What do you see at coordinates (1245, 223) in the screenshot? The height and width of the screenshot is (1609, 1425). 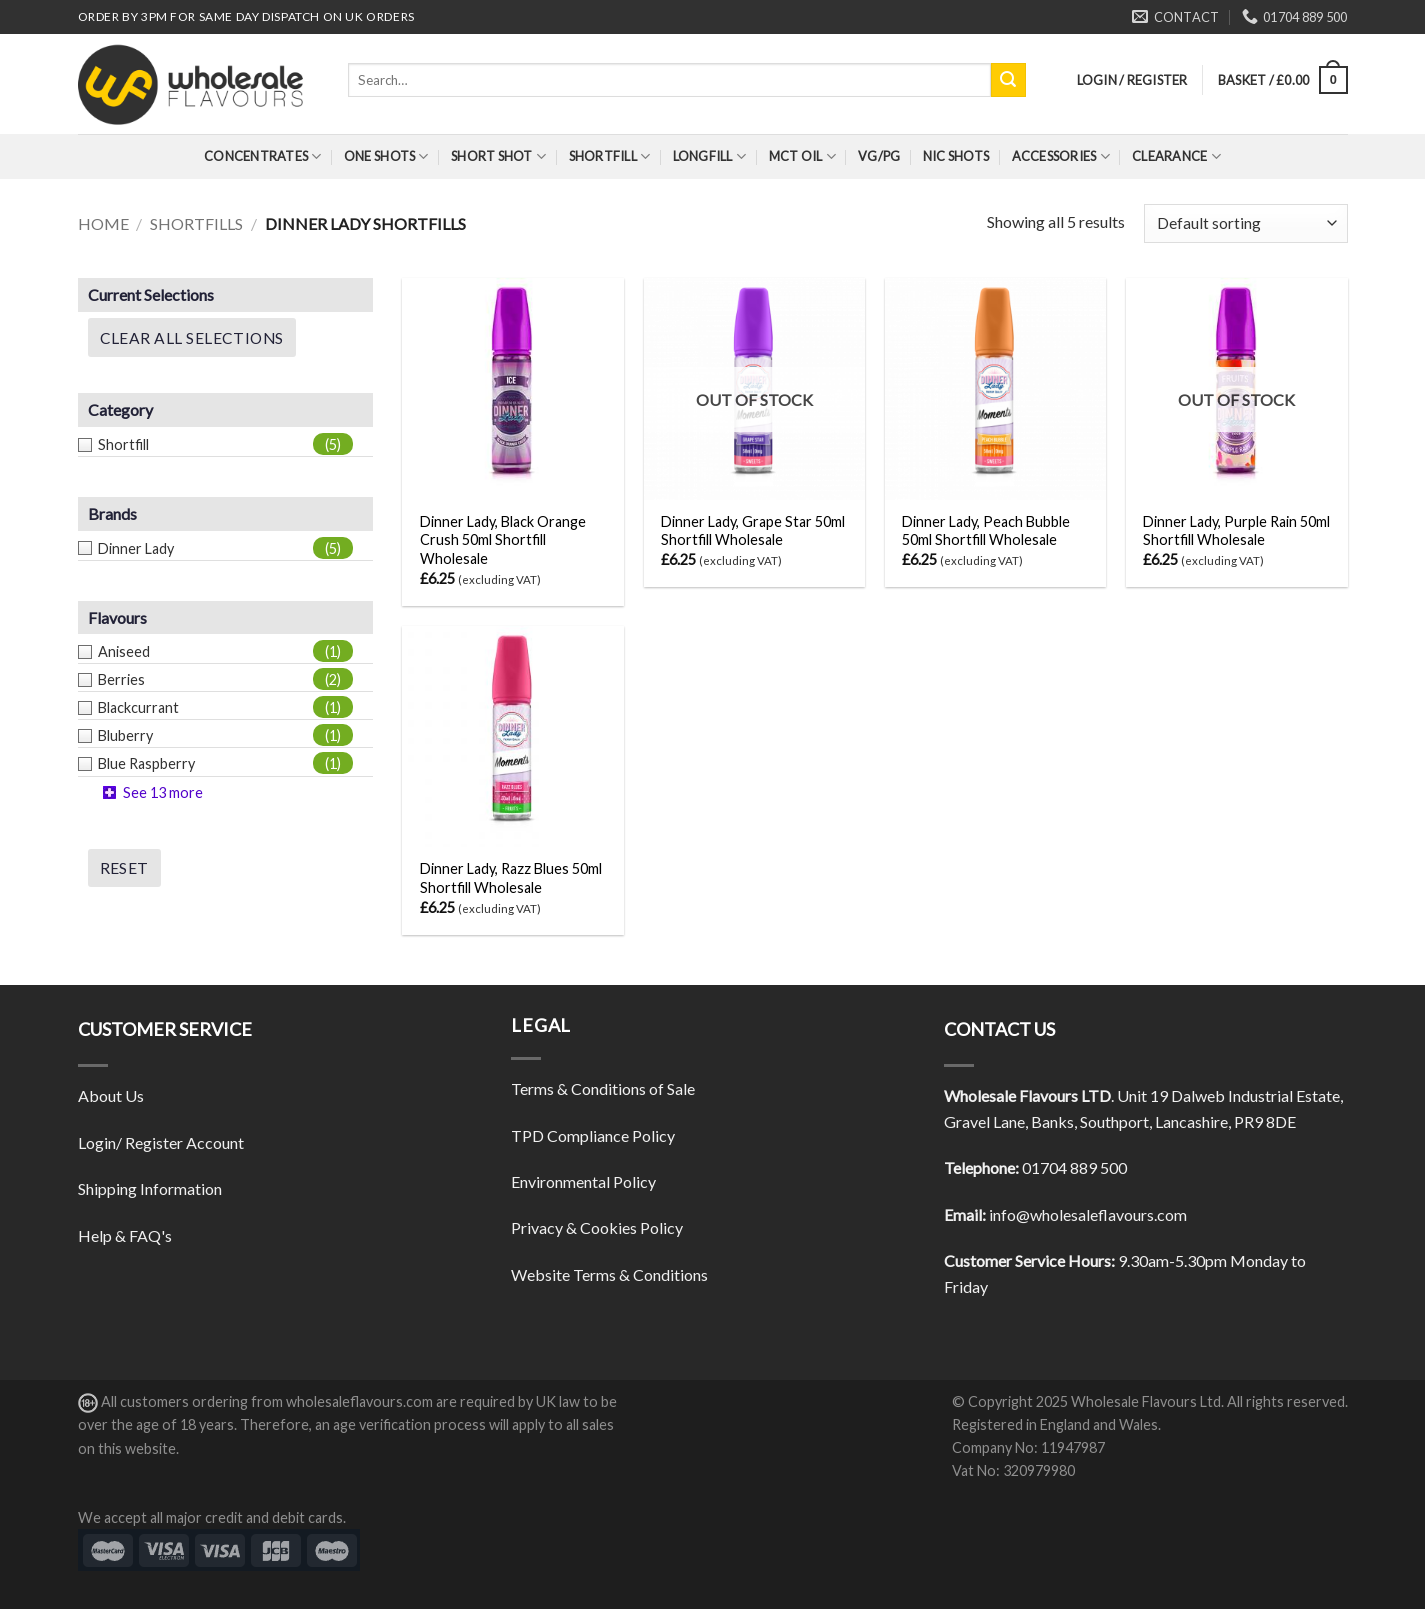 I see `[Shop order]` at bounding box center [1245, 223].